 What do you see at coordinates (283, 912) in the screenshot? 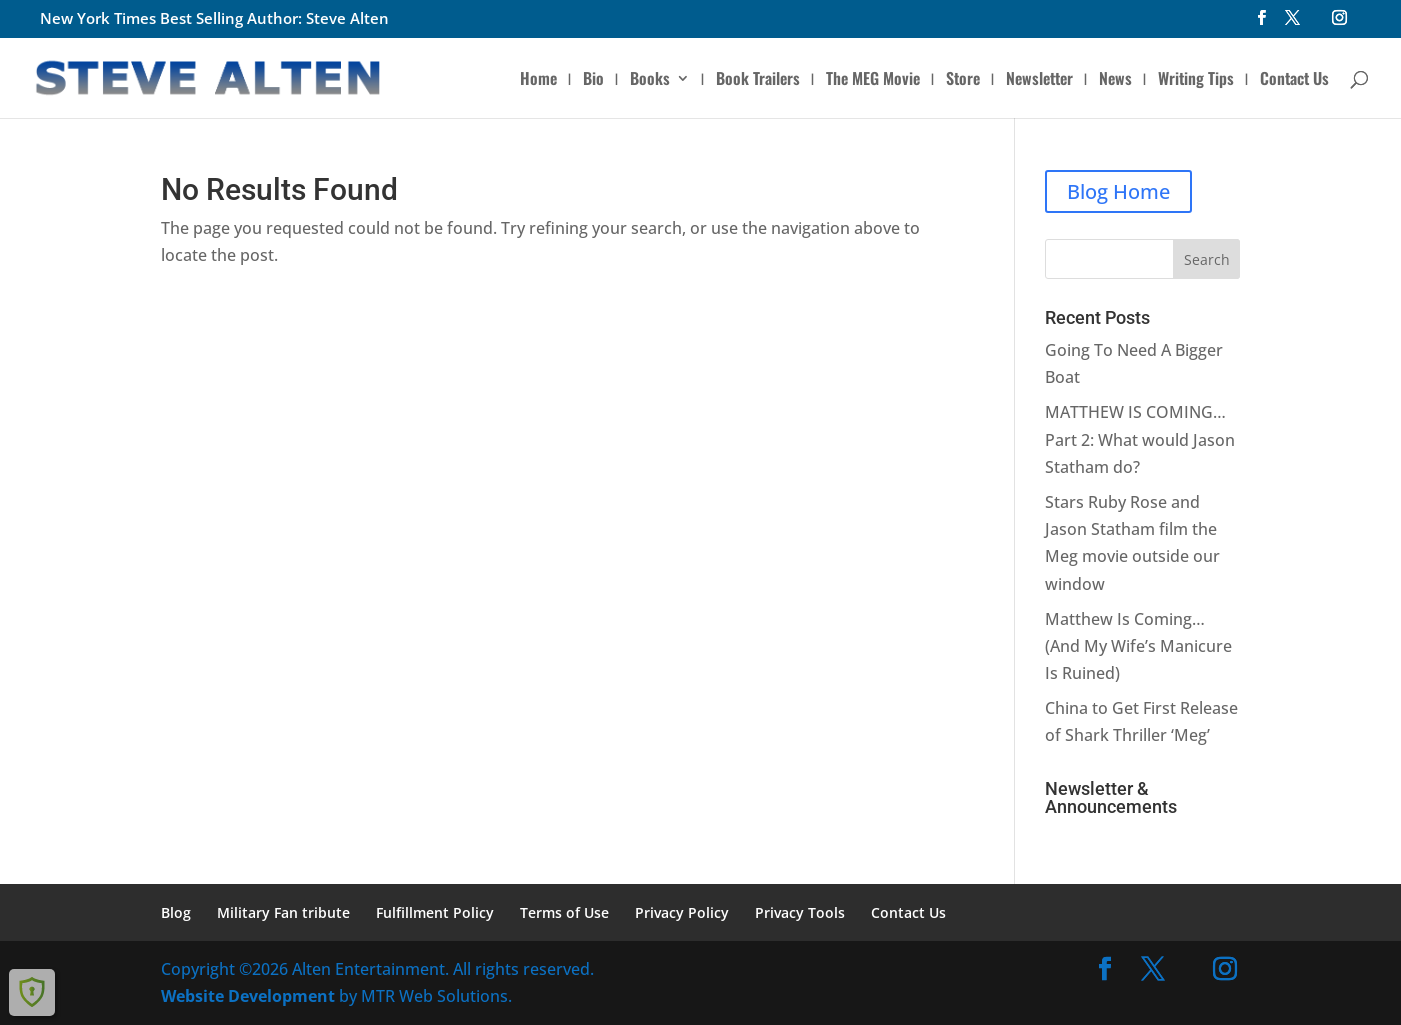
I see `Military Fan tribute` at bounding box center [283, 912].